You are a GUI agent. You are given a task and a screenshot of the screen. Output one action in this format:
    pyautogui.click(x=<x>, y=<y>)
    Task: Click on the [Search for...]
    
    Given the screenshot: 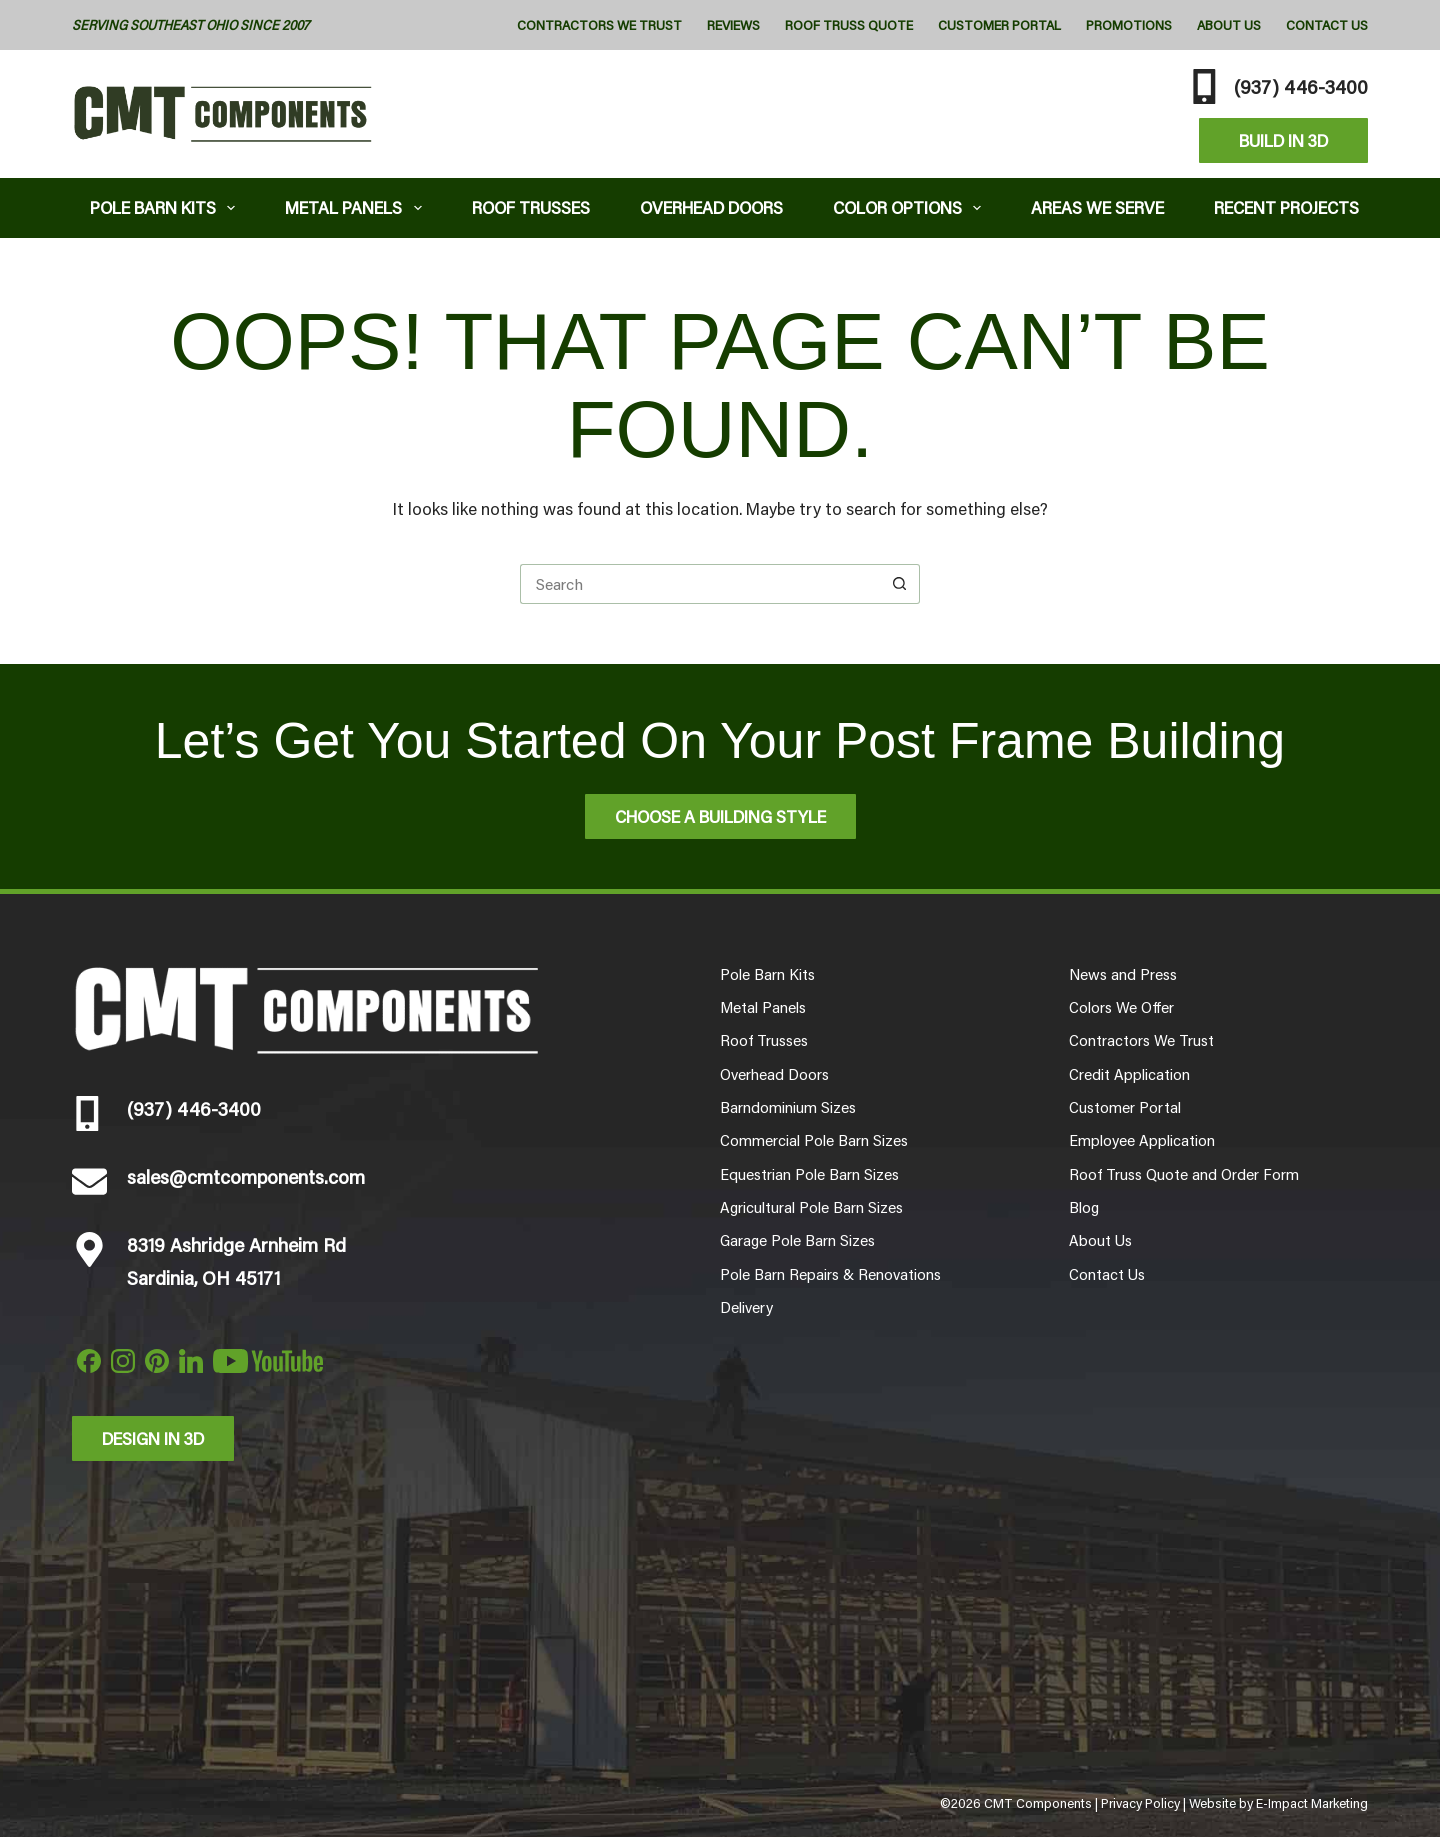 What is the action you would take?
    pyautogui.click(x=700, y=584)
    